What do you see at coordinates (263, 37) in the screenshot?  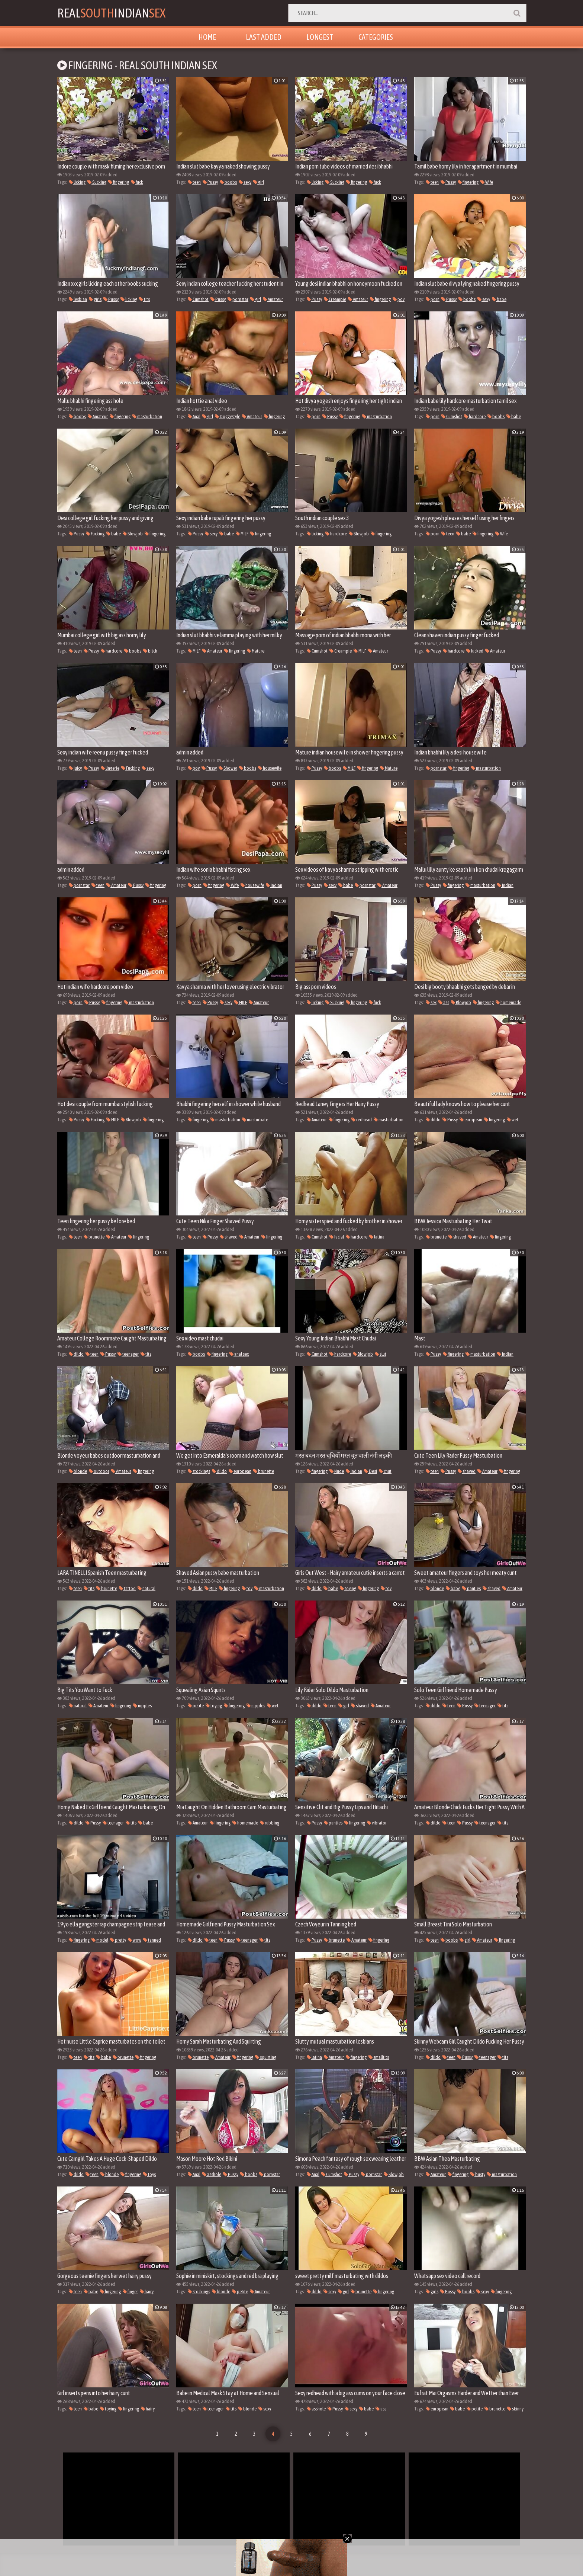 I see `Last Added` at bounding box center [263, 37].